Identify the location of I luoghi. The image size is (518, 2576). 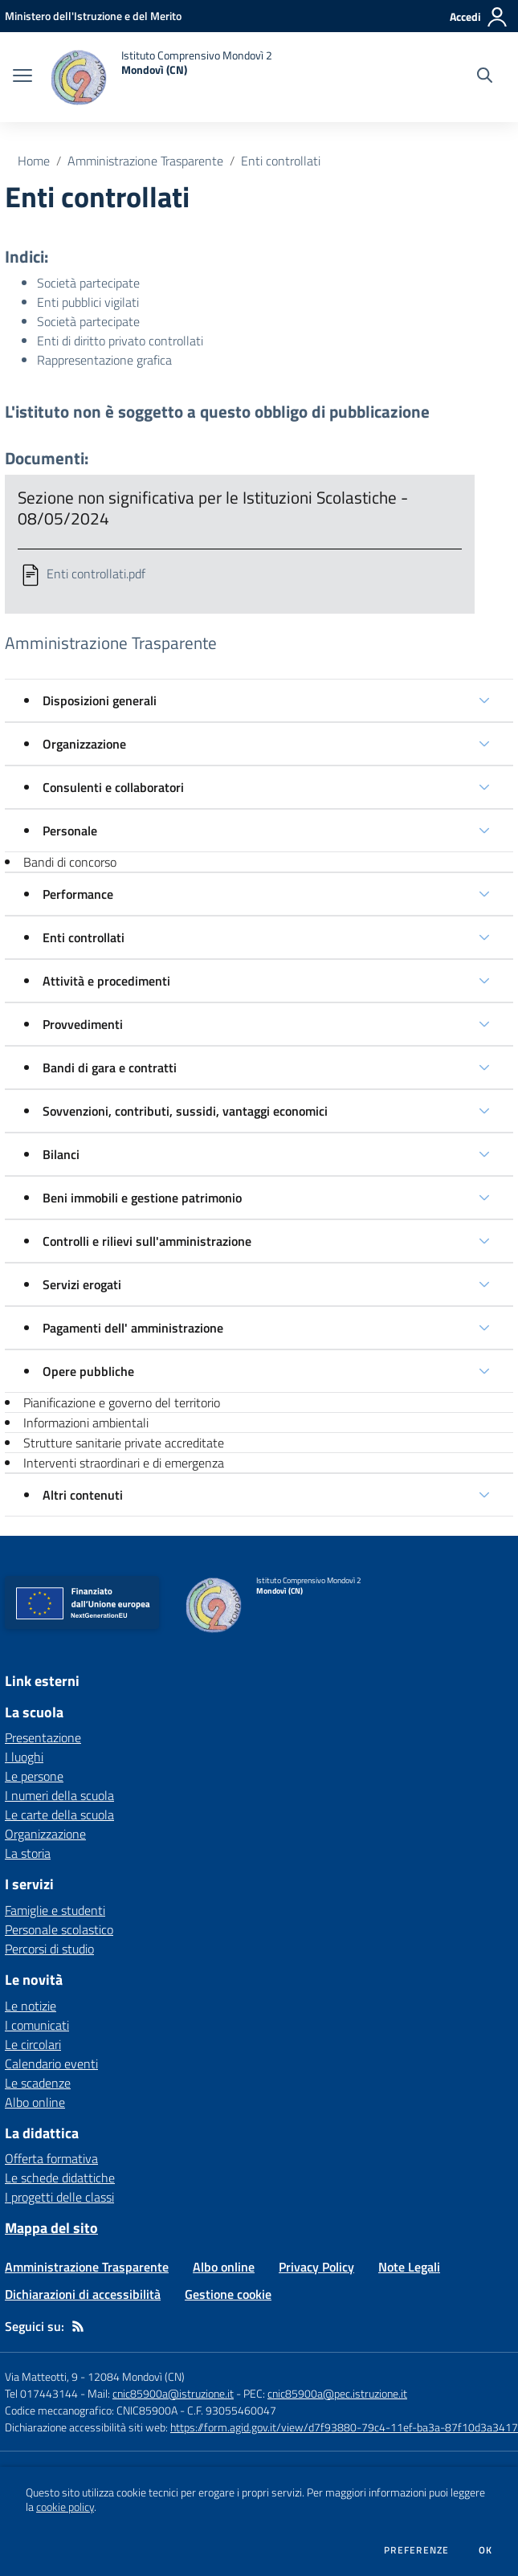
(24, 1756).